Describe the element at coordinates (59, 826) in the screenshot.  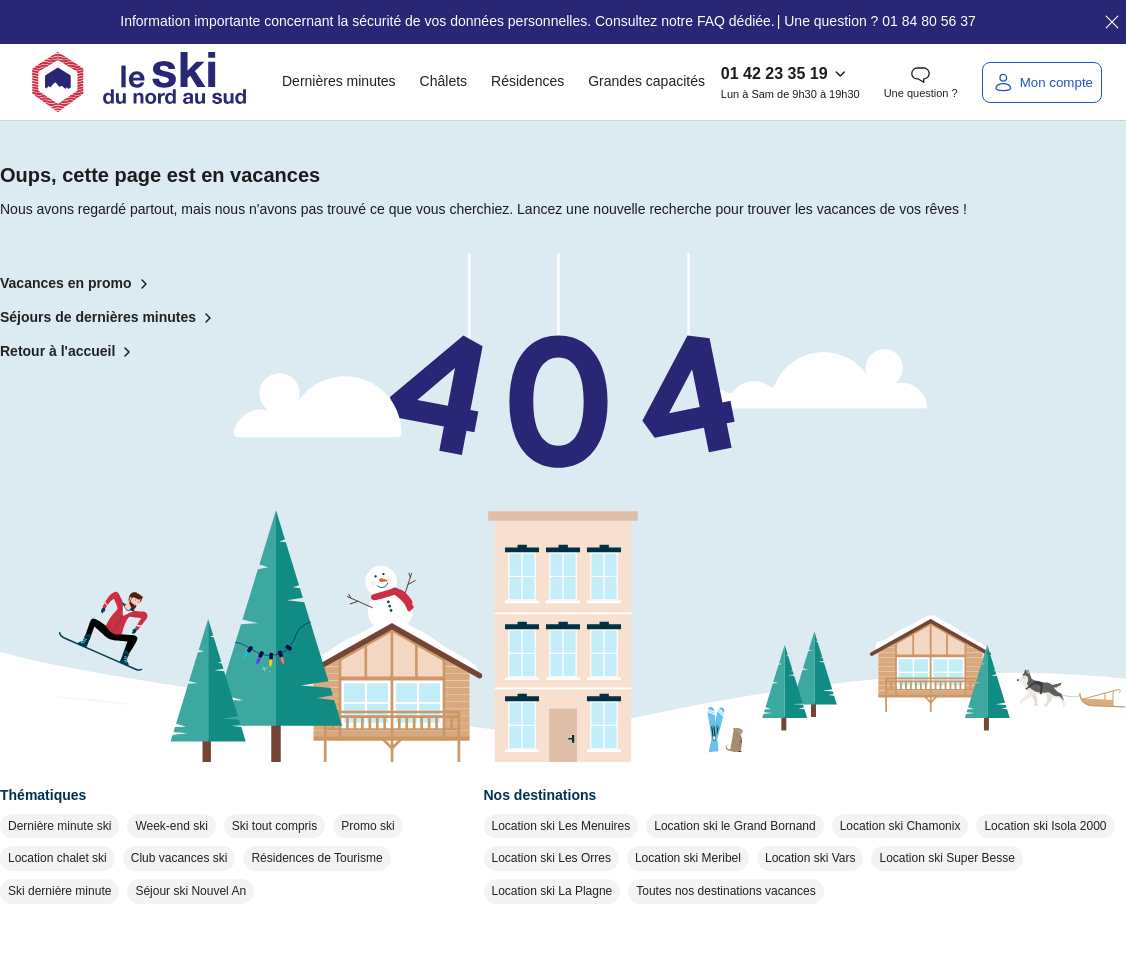
I see `Dernière minute ski` at that location.